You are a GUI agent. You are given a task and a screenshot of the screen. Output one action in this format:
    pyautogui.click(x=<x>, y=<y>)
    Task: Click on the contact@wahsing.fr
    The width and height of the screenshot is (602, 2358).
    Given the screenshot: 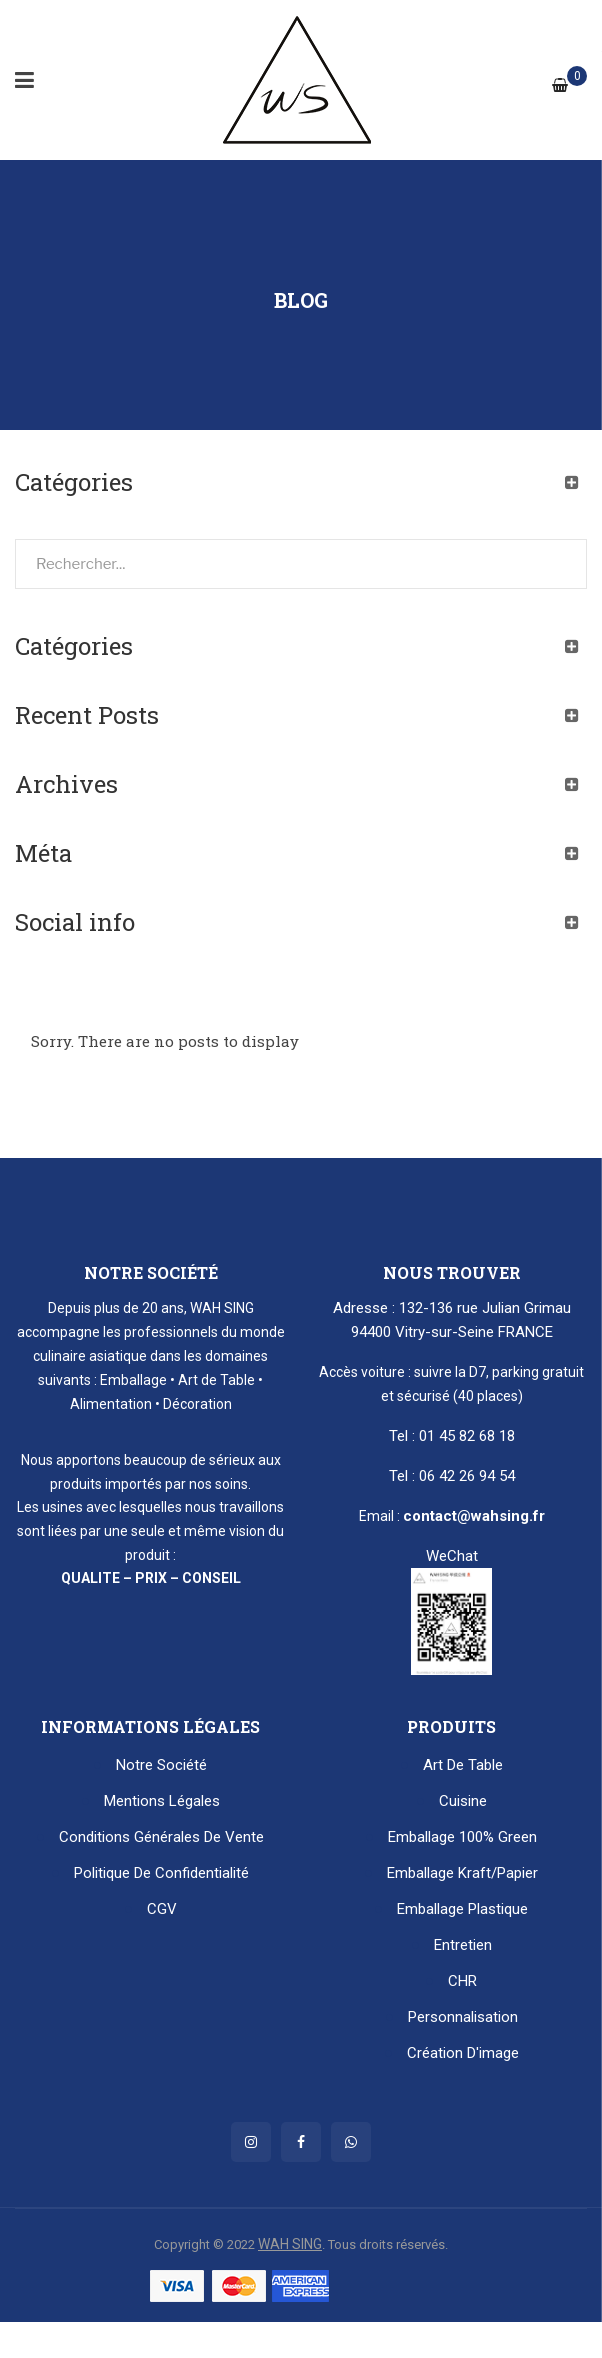 What is the action you would take?
    pyautogui.click(x=474, y=1516)
    